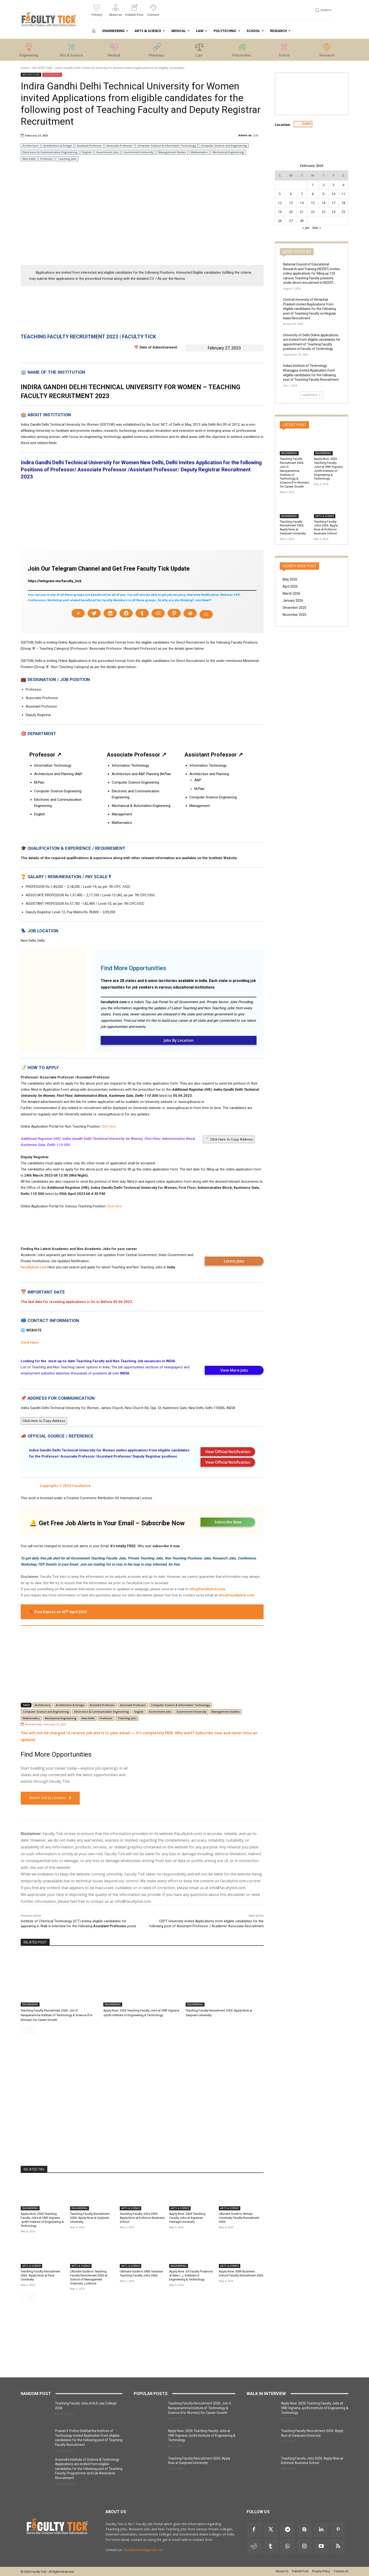 The height and width of the screenshot is (2576, 369). I want to click on [icon_box], so click(96, 12).